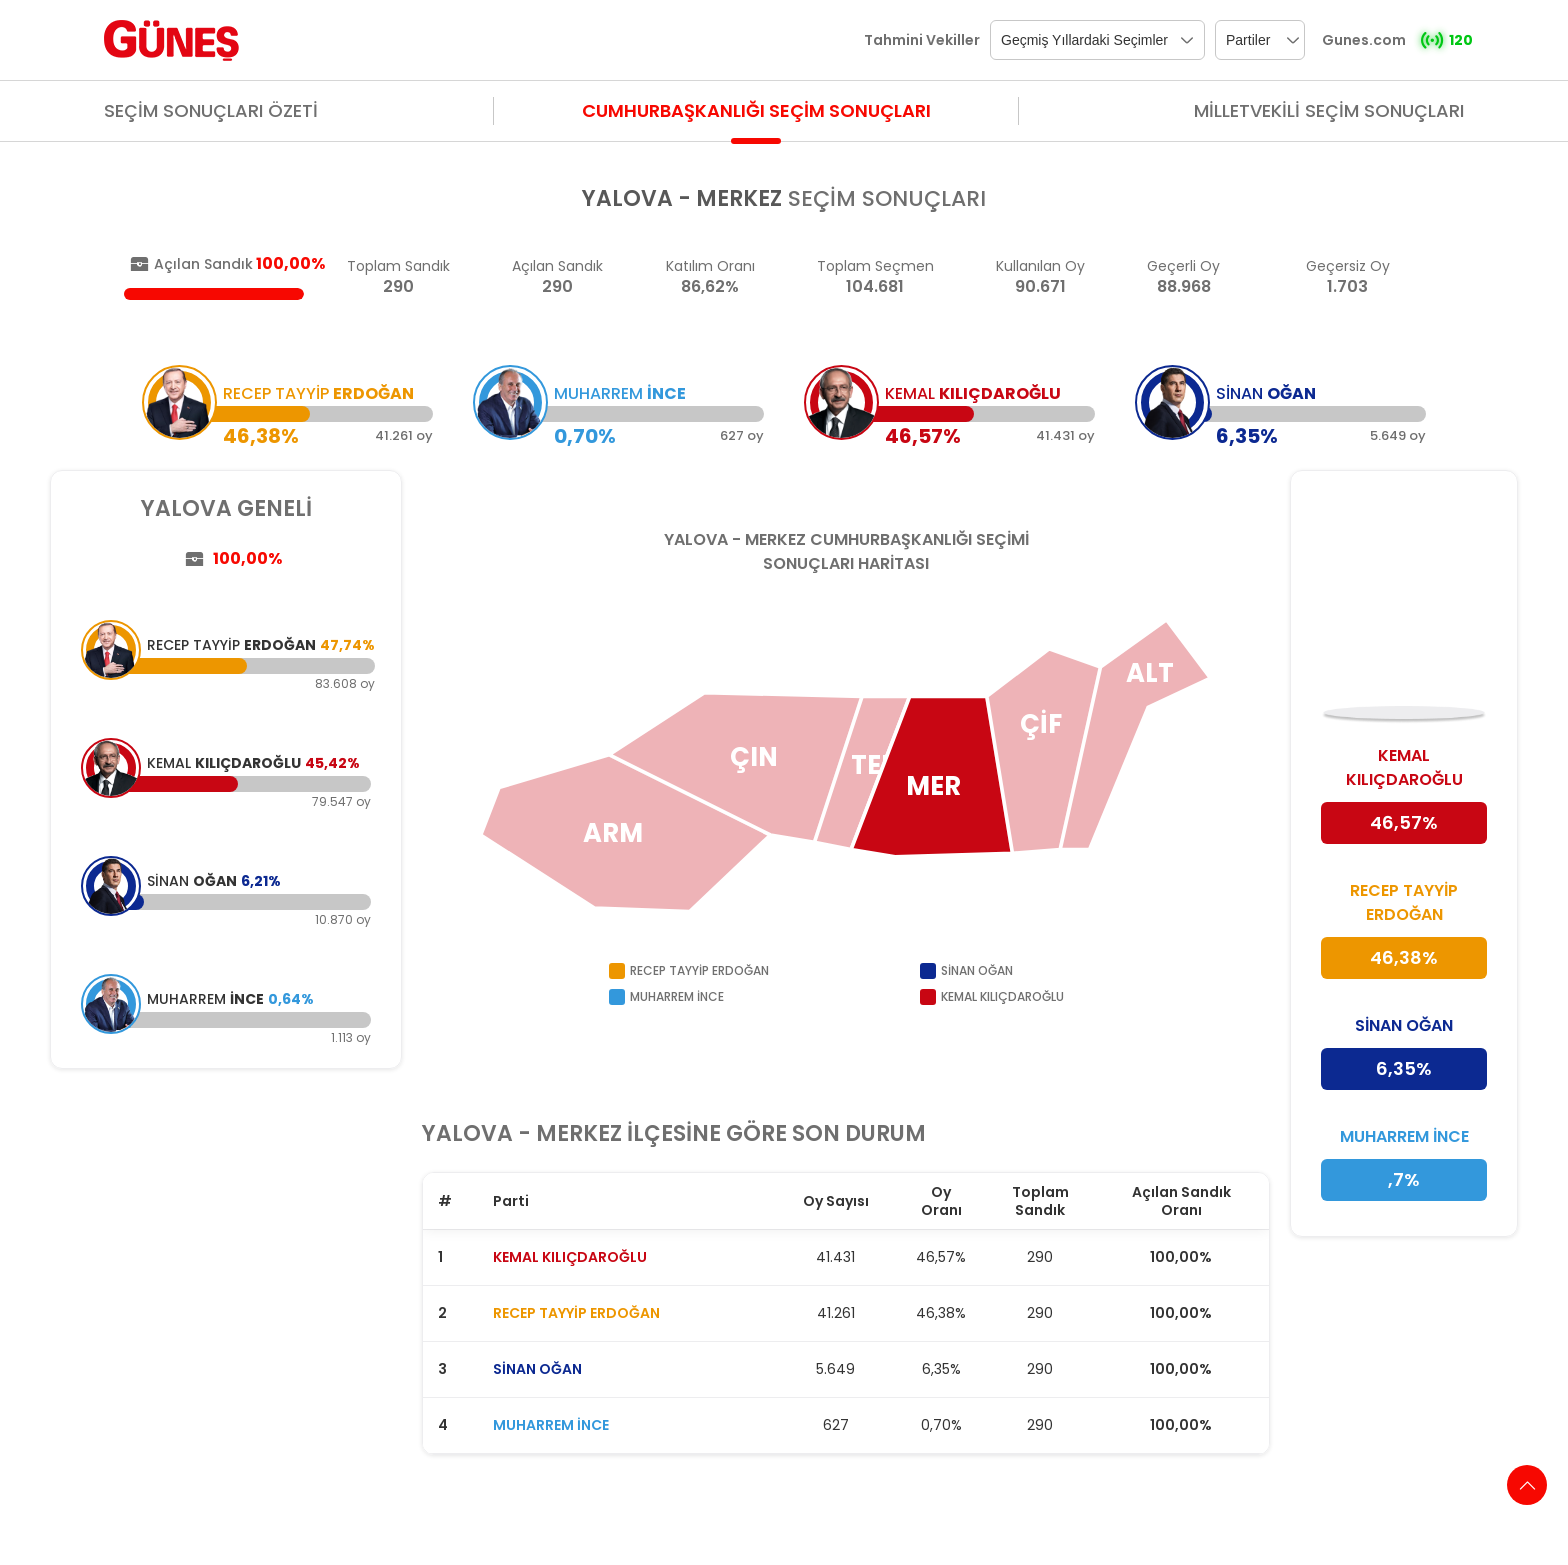 This screenshot has width=1568, height=1565. What do you see at coordinates (551, 1425) in the screenshot?
I see `MUHARREM İNCE` at bounding box center [551, 1425].